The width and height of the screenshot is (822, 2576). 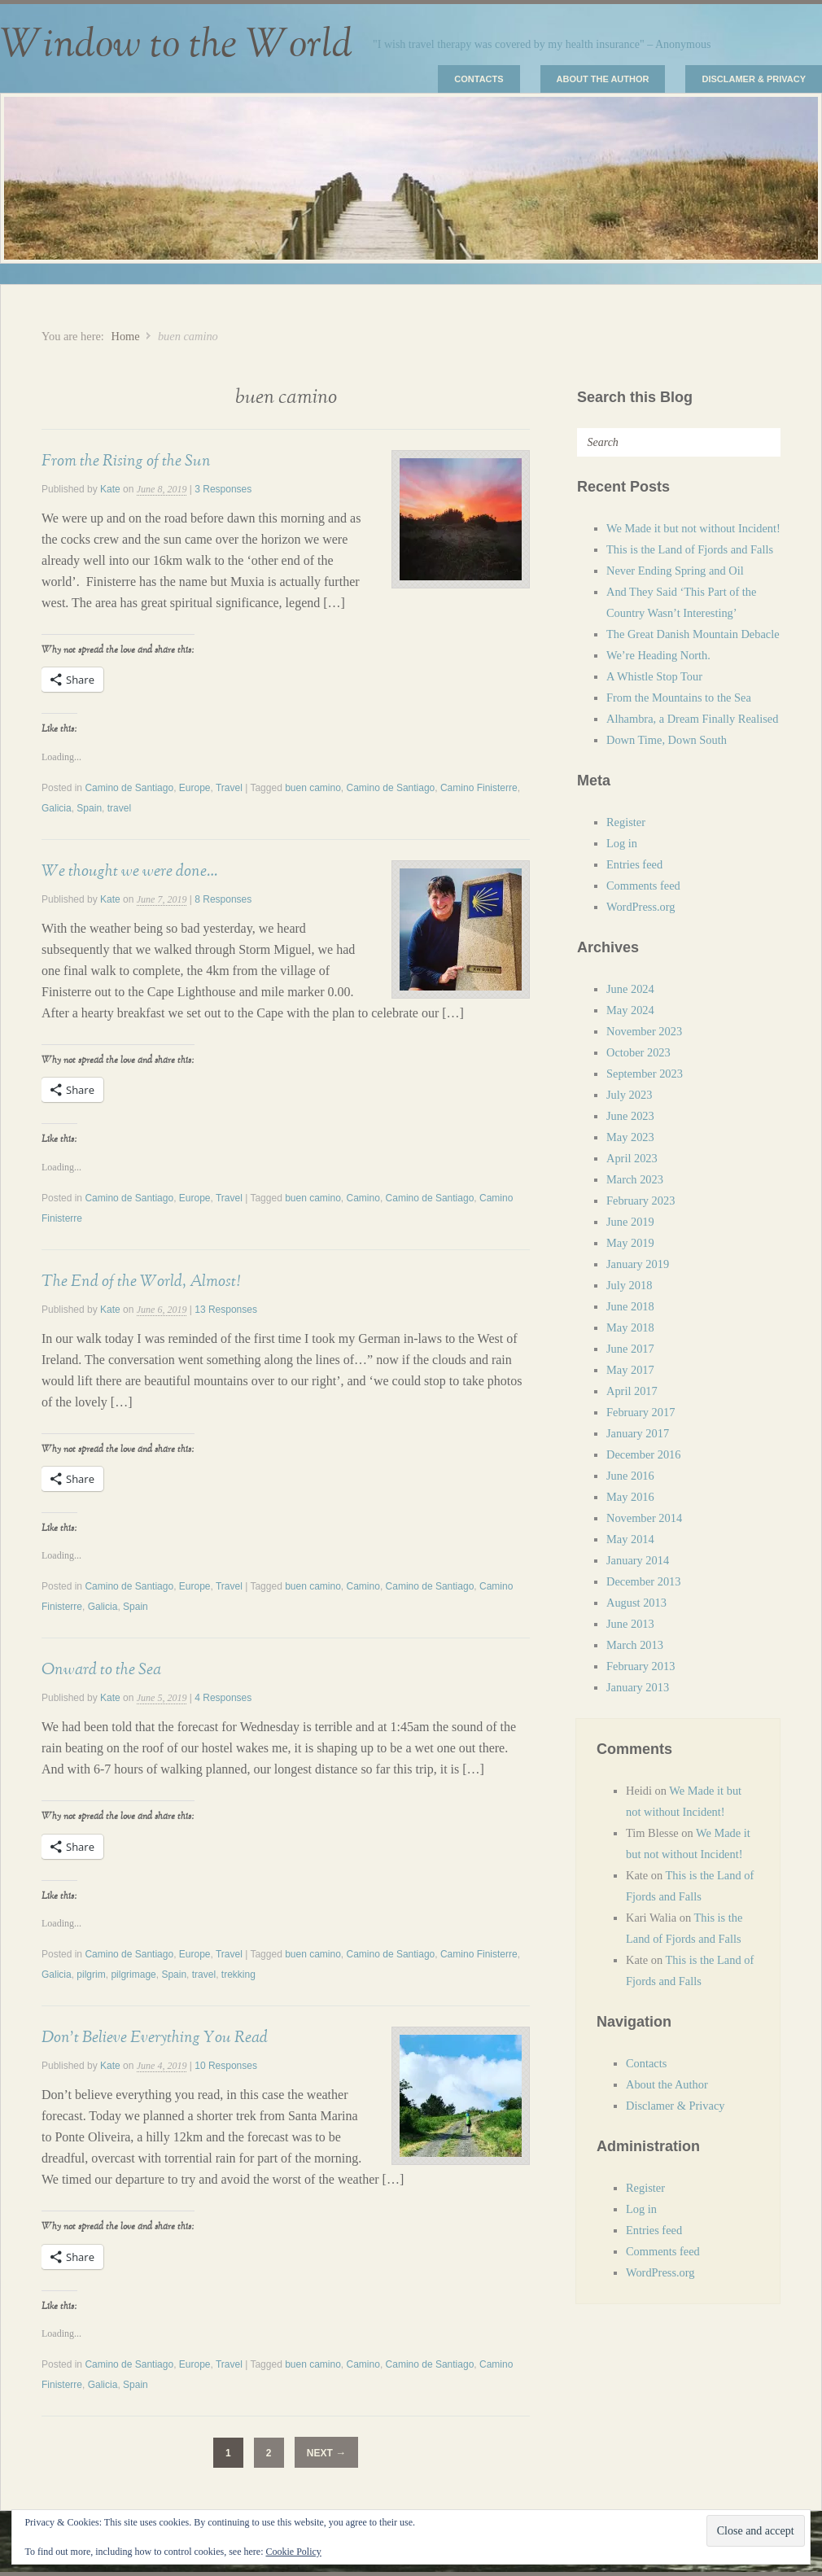 What do you see at coordinates (223, 489) in the screenshot?
I see `3 Responses` at bounding box center [223, 489].